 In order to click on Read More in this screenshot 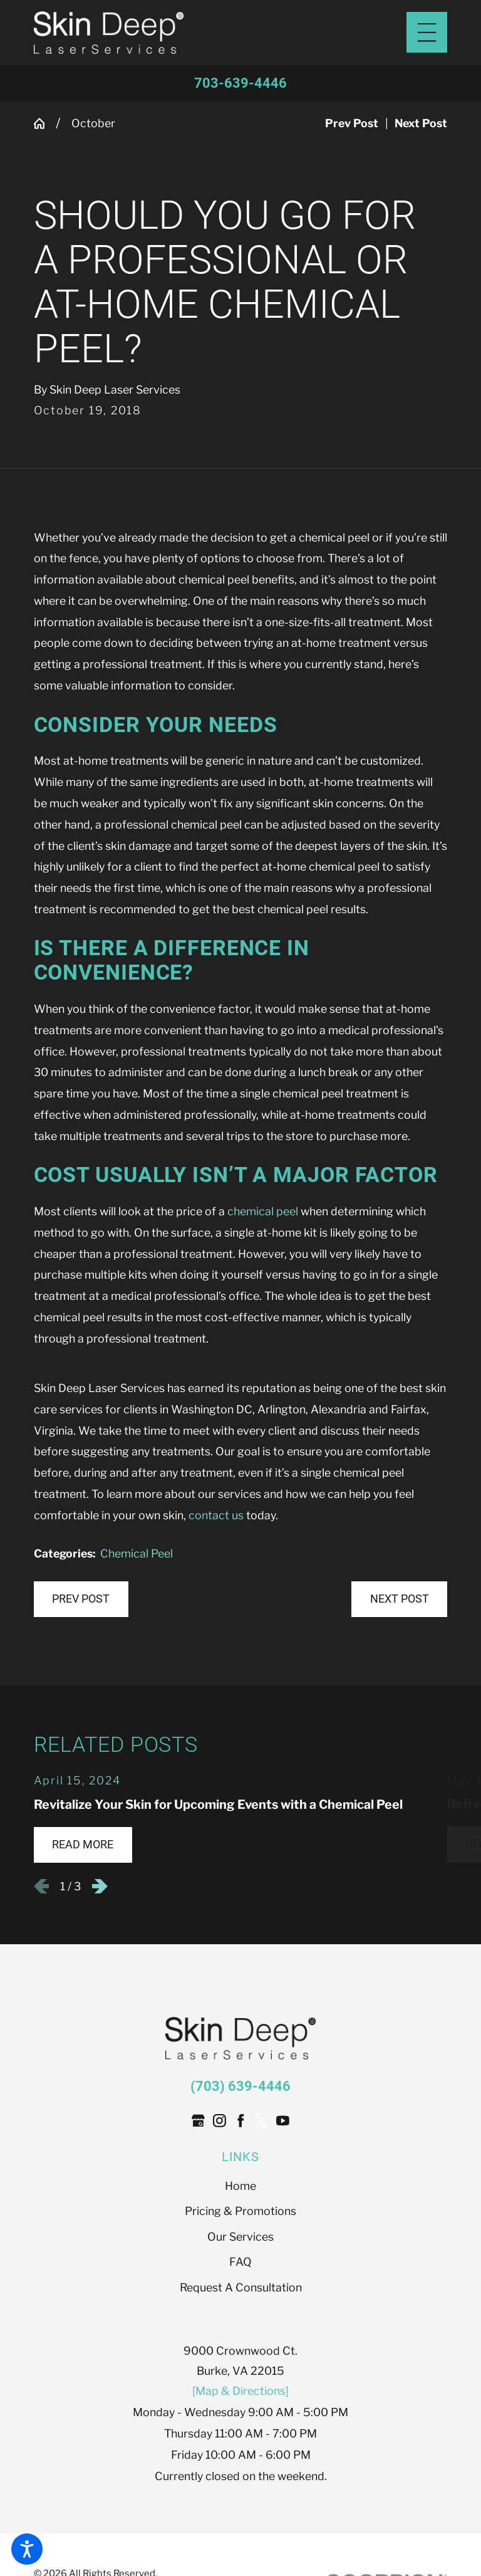, I will do `click(82, 1844)`.